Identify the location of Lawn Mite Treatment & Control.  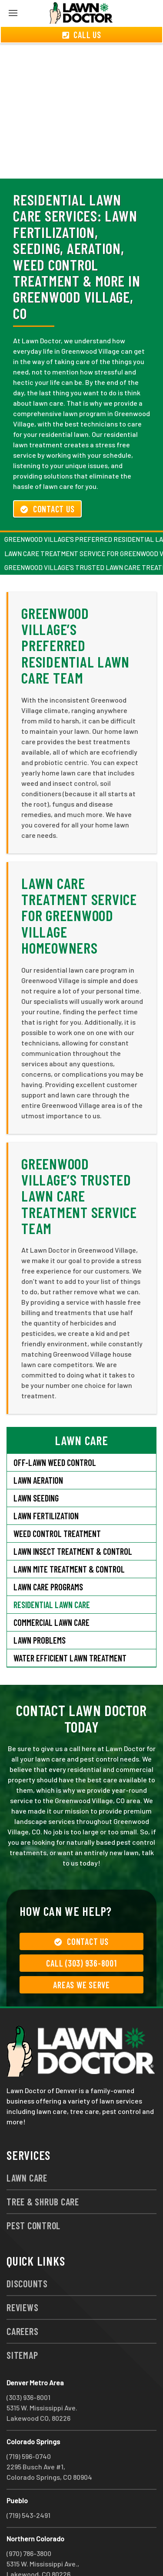
(69, 1538).